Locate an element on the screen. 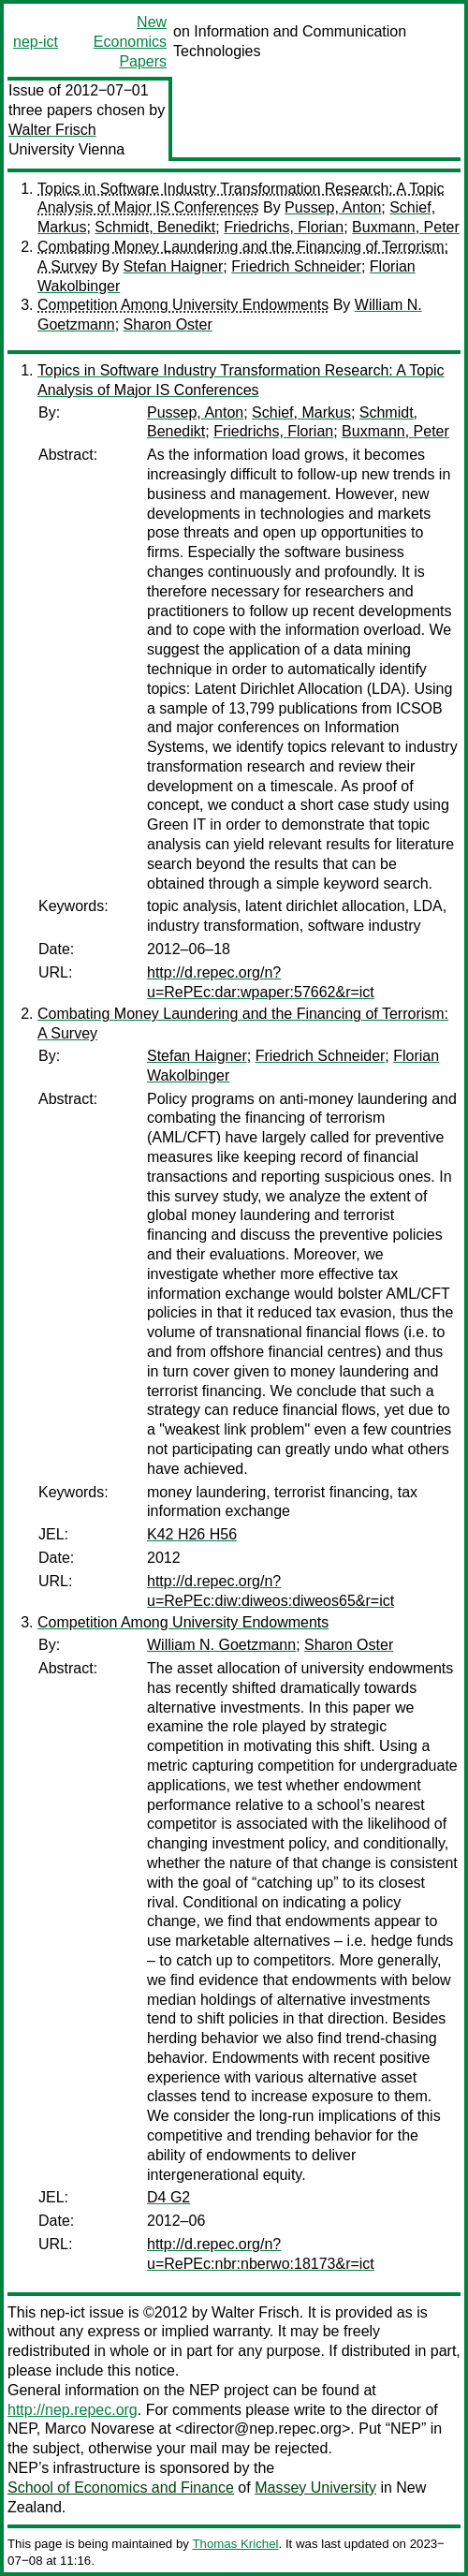 The width and height of the screenshot is (468, 2576). School of Economics and Finance is located at coordinates (120, 2487).